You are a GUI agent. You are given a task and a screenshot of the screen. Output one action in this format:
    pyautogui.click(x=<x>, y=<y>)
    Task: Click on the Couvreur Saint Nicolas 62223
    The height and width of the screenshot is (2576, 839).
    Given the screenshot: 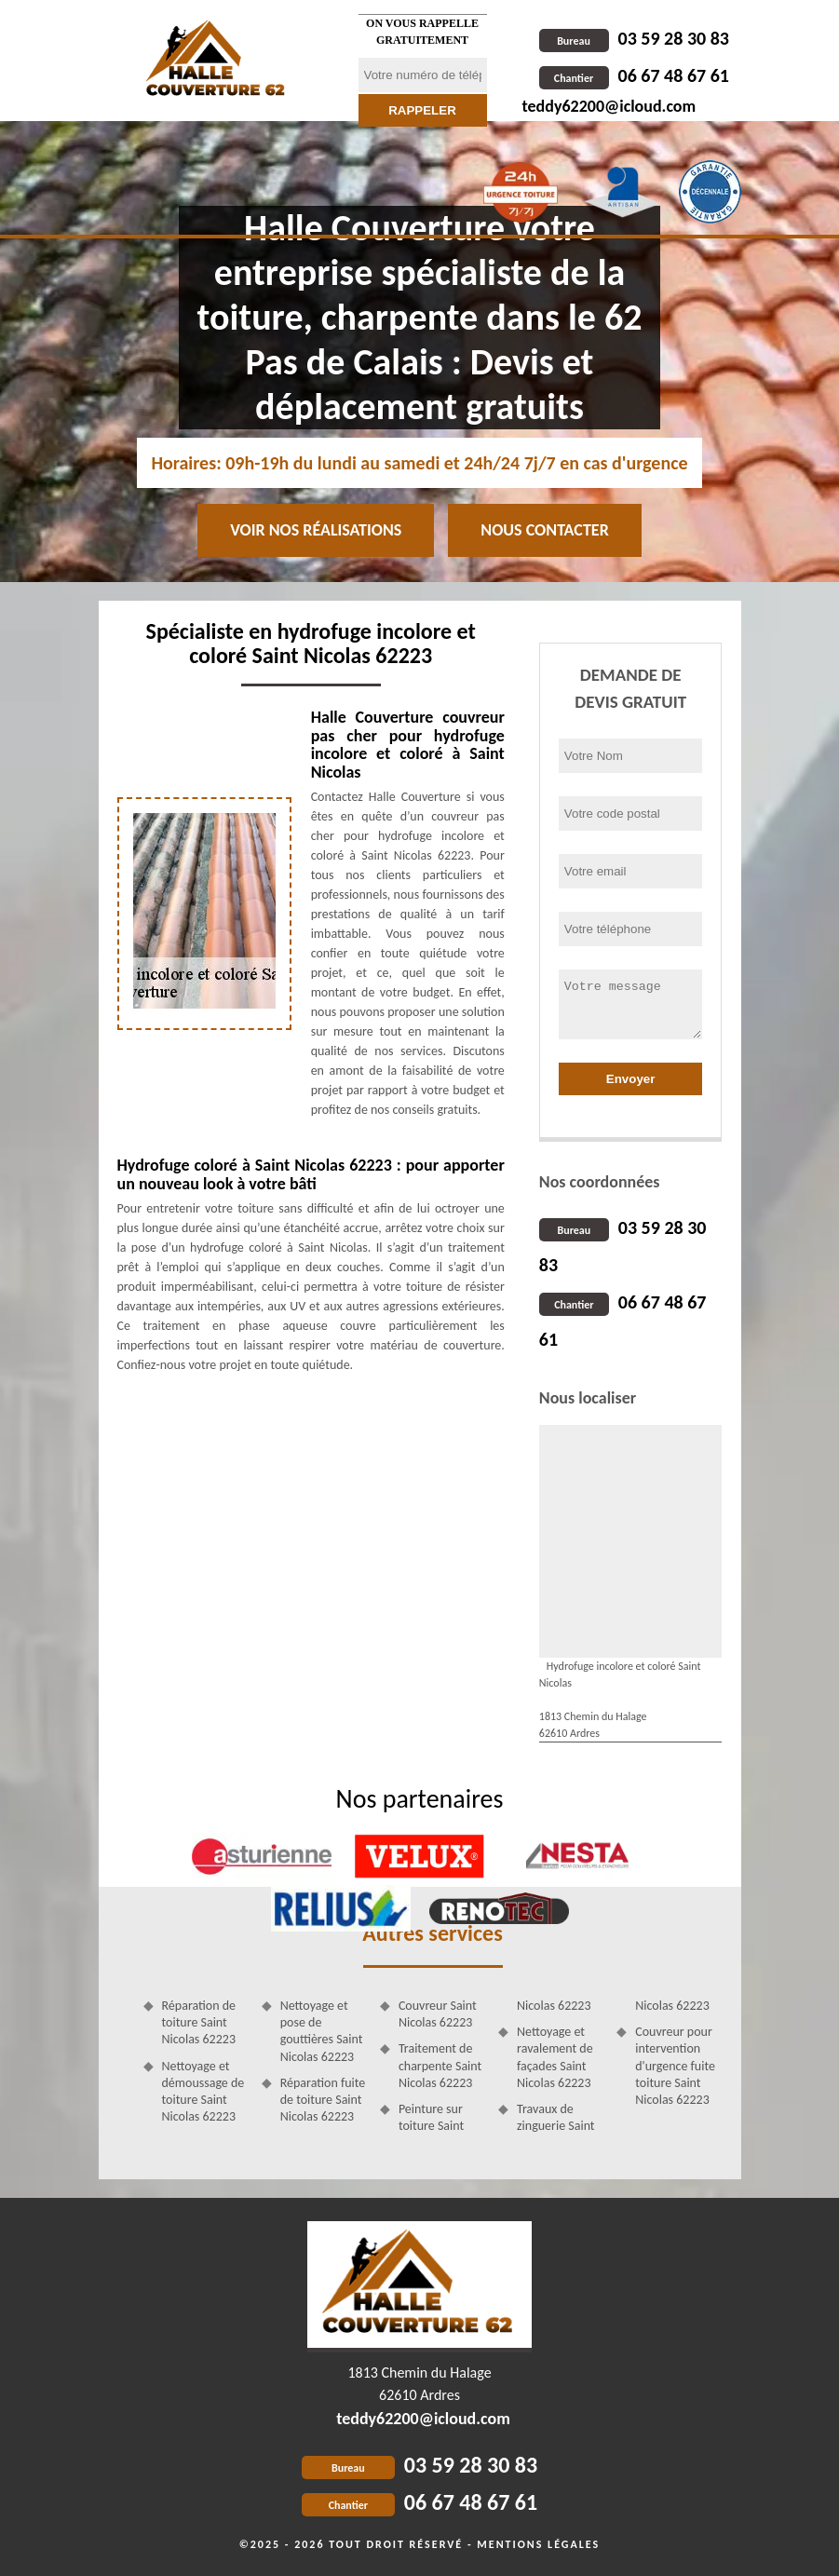 What is the action you would take?
    pyautogui.click(x=438, y=2014)
    